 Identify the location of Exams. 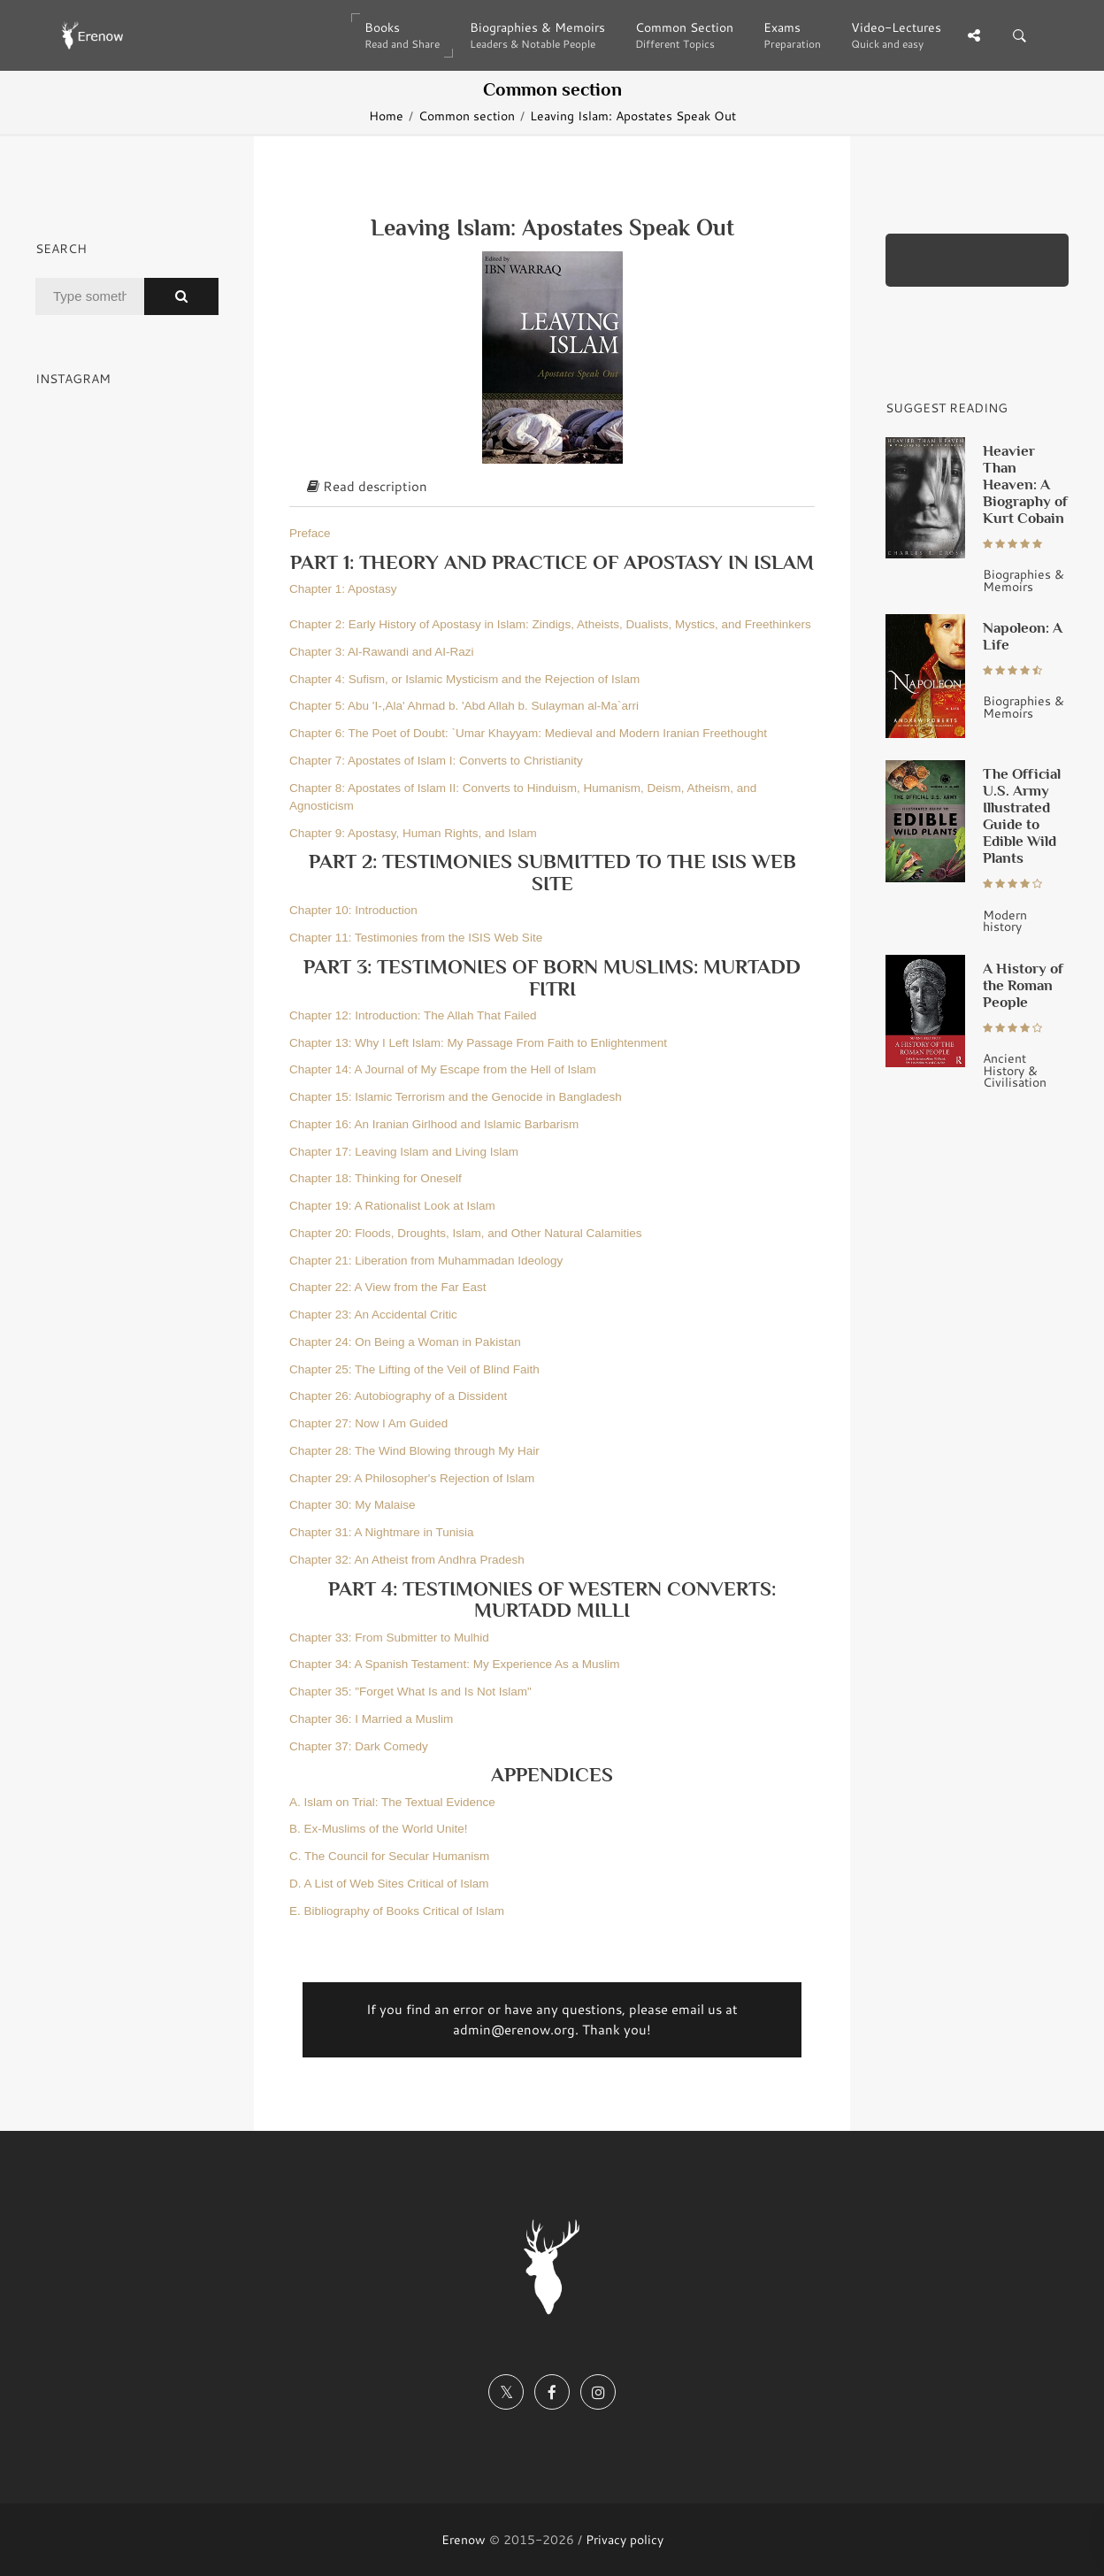
(792, 35).